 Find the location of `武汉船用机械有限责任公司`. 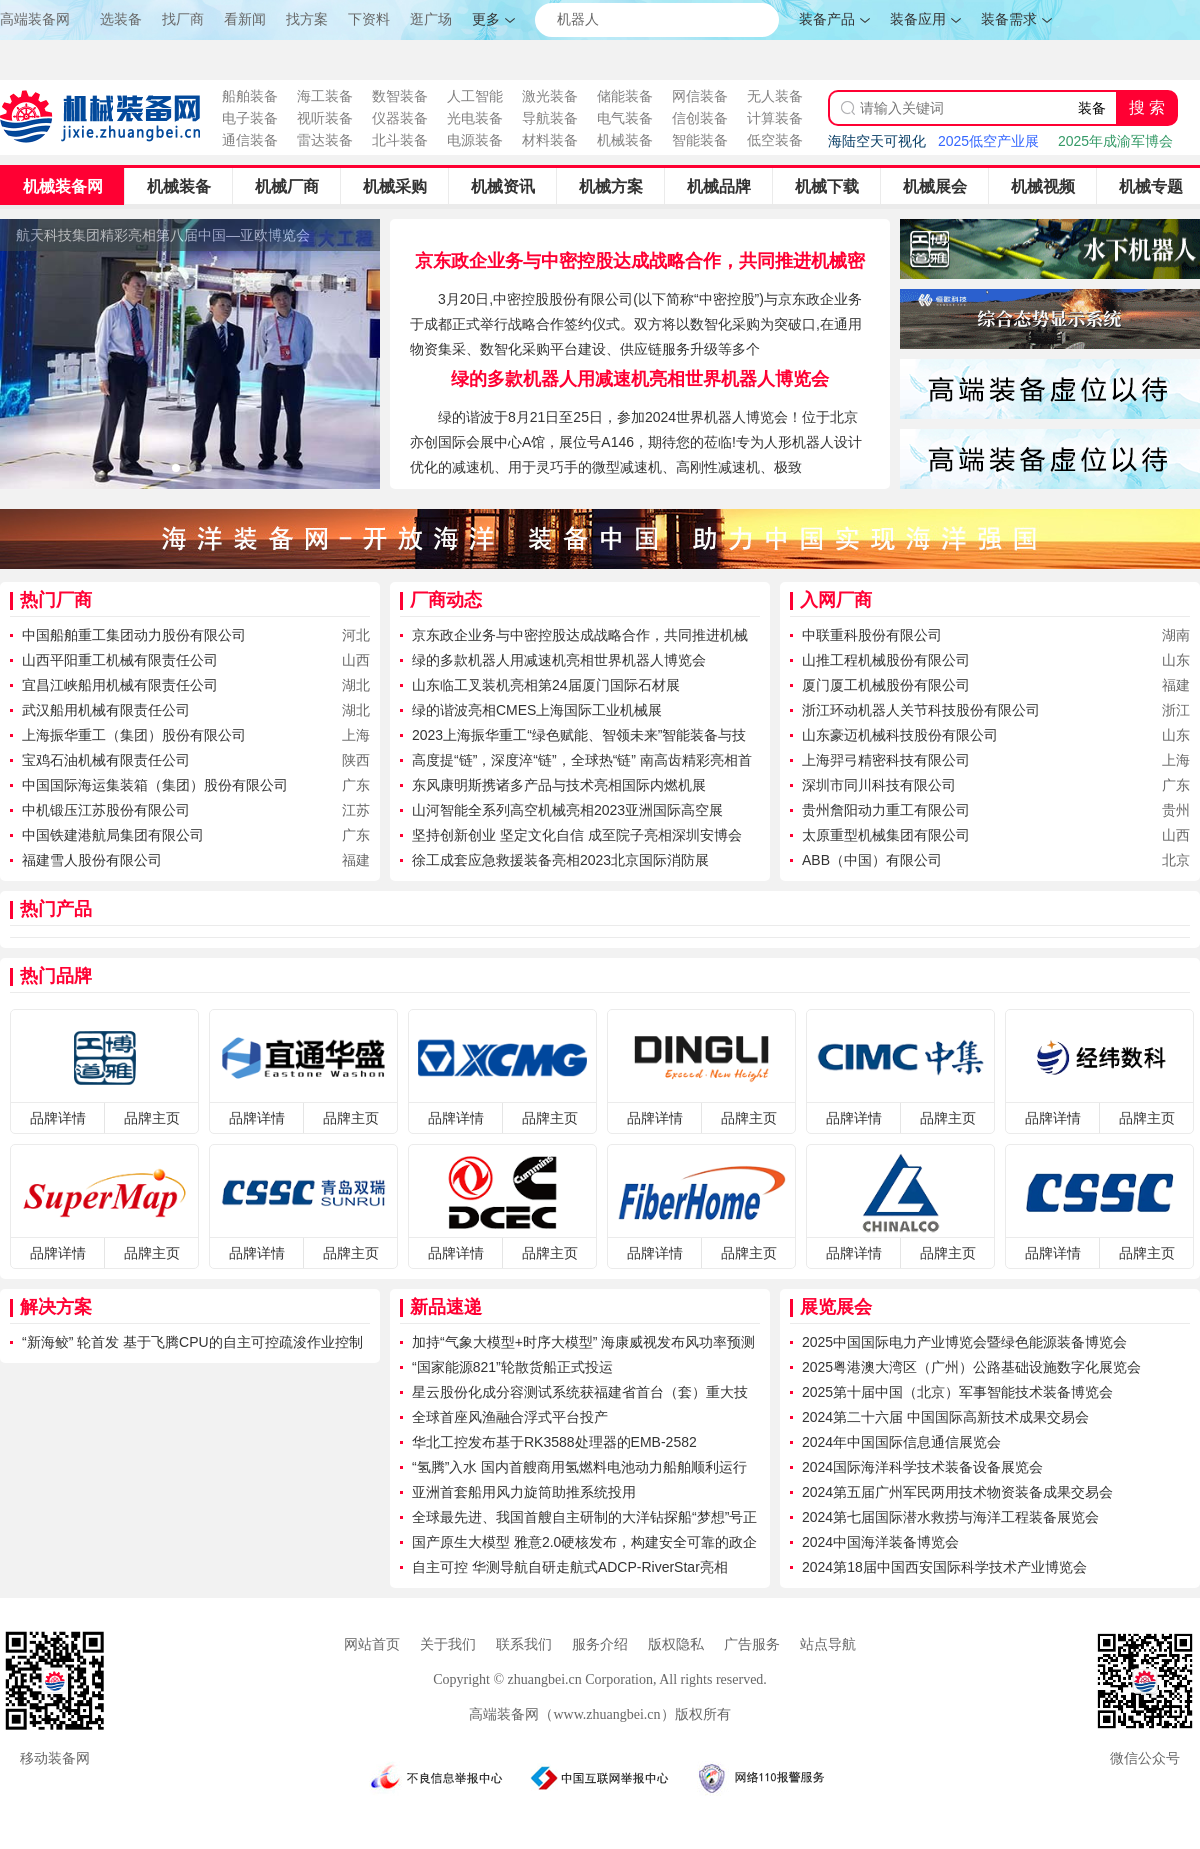

武汉船用机械有限责任公司 is located at coordinates (106, 710).